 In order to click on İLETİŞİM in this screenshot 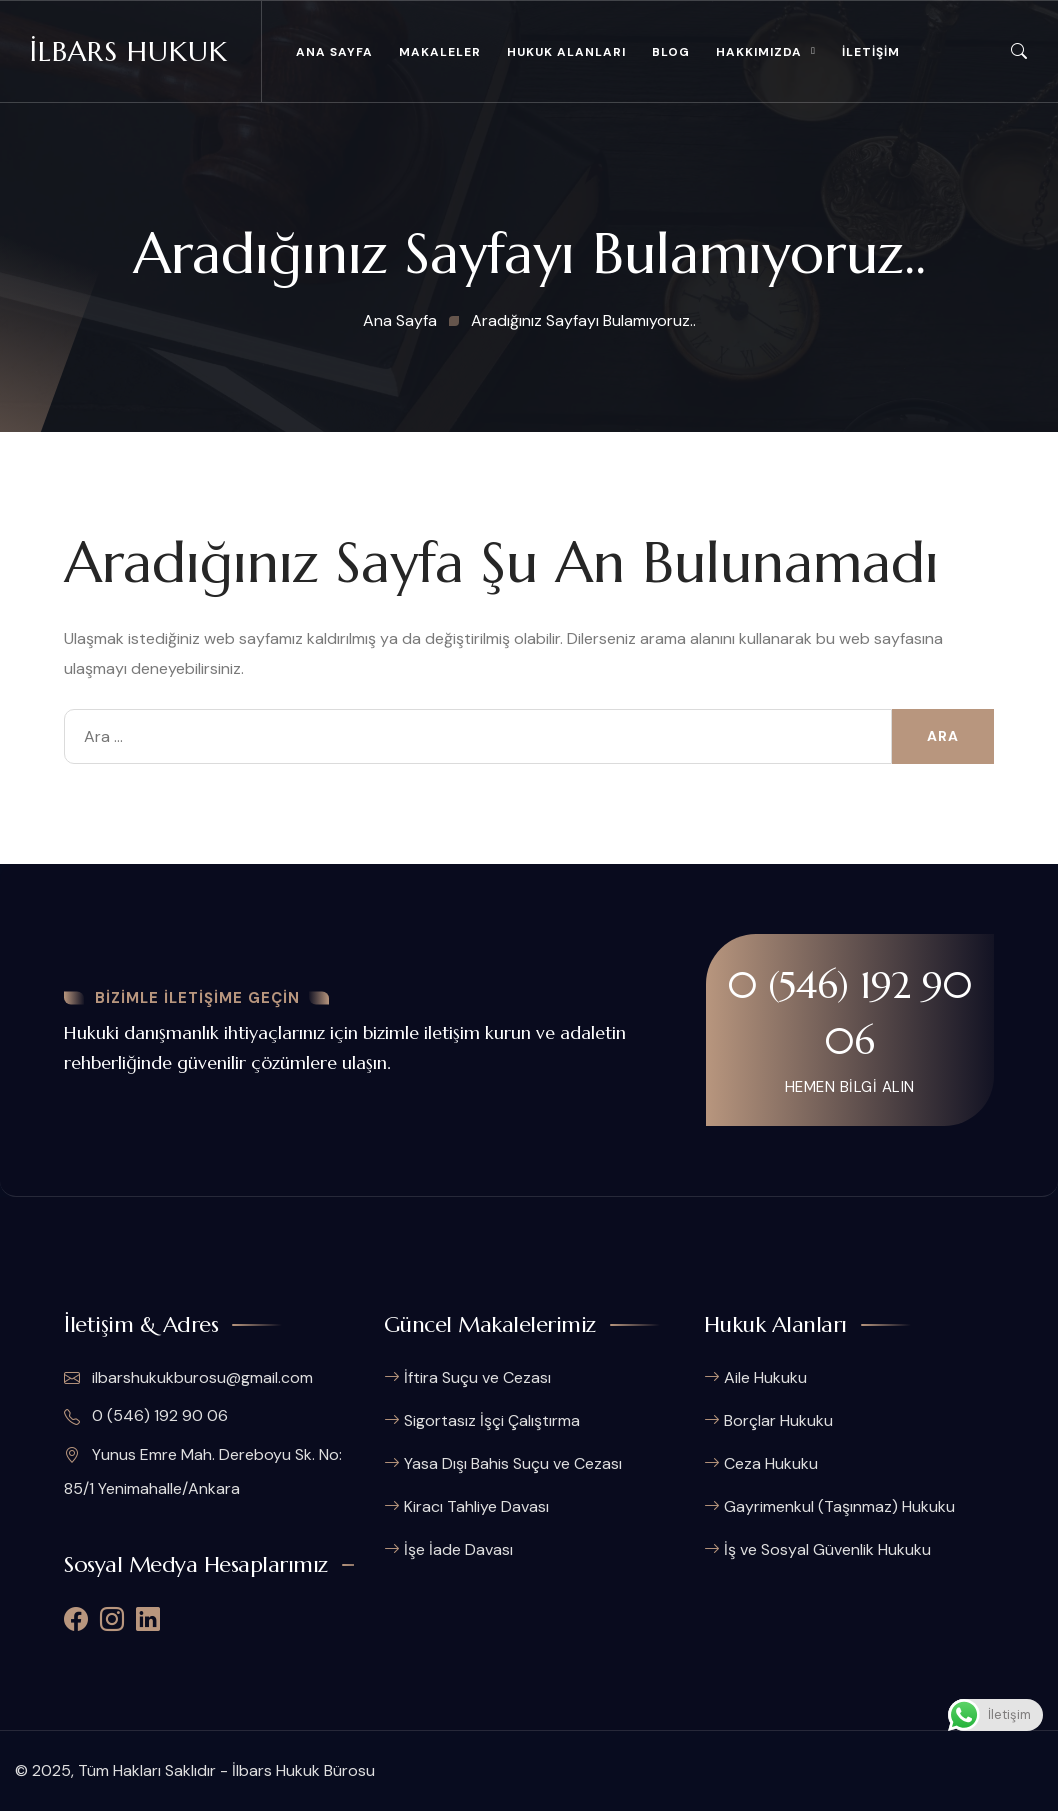, I will do `click(871, 52)`.